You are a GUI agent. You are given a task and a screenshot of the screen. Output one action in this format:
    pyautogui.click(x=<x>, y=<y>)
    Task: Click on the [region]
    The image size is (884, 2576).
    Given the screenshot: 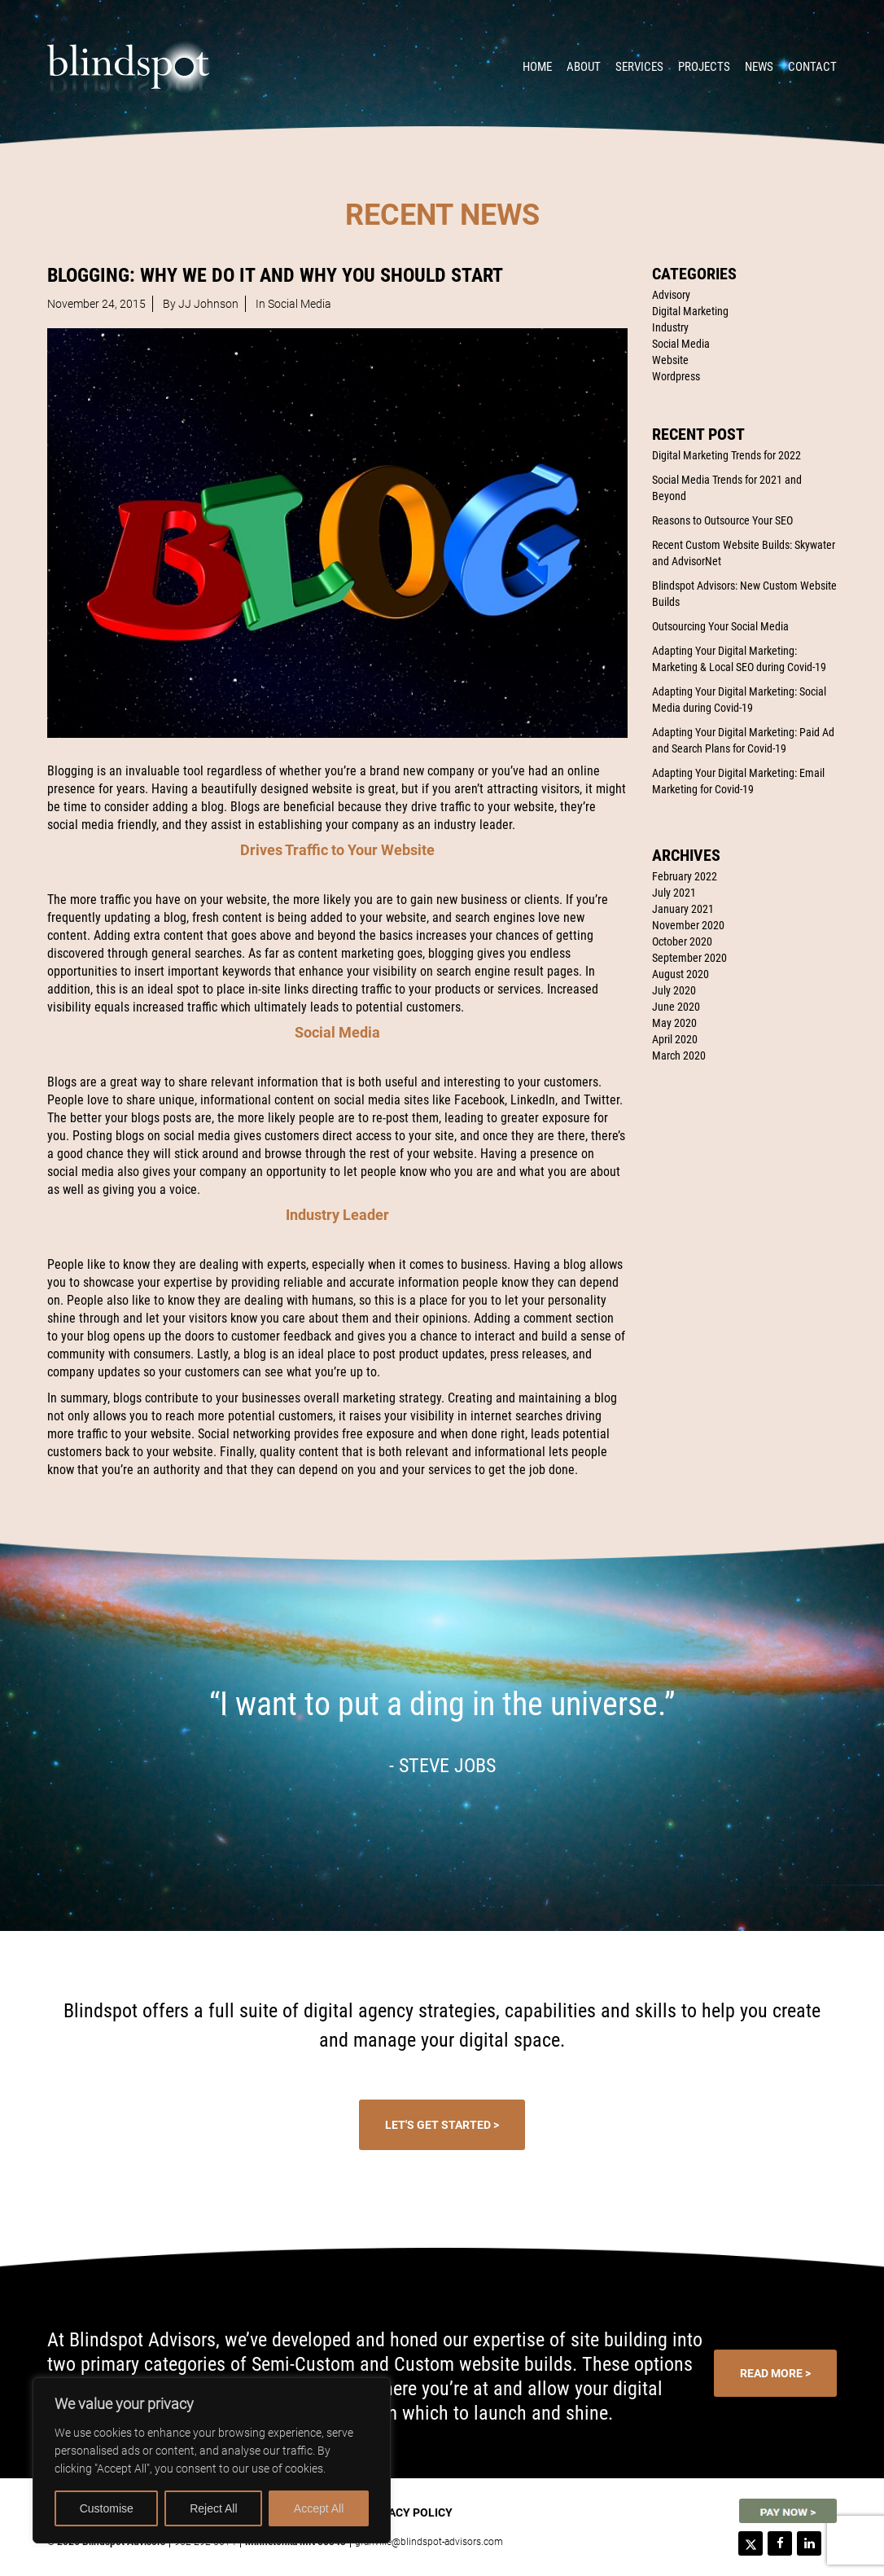 What is the action you would take?
    pyautogui.click(x=212, y=2460)
    